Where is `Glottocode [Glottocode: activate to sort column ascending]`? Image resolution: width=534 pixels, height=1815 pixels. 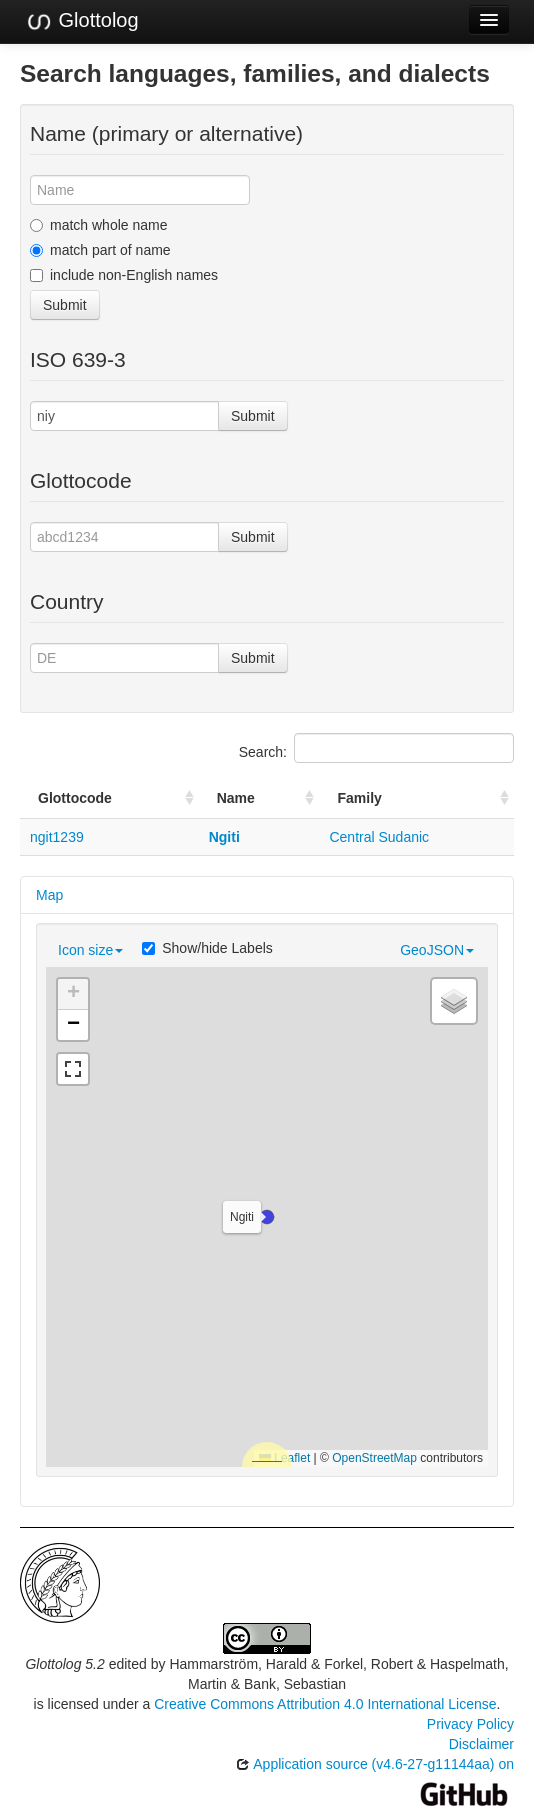
Glottocode [Glottocode: activate to sort column ascending] is located at coordinates (75, 798).